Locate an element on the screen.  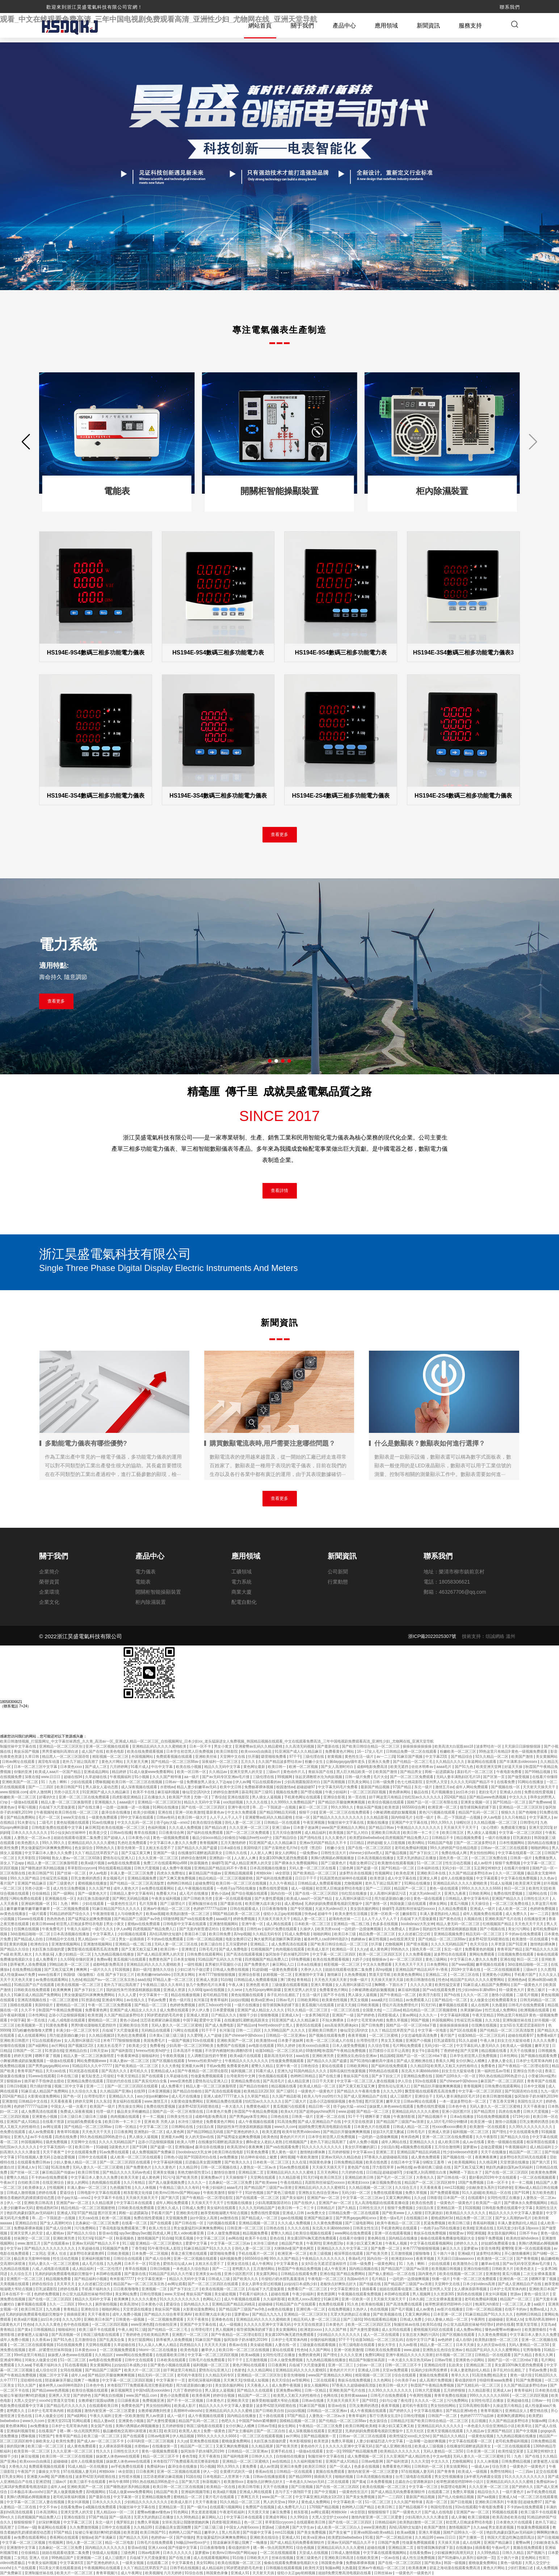
久久人人爱 is located at coordinates (127, 1995).